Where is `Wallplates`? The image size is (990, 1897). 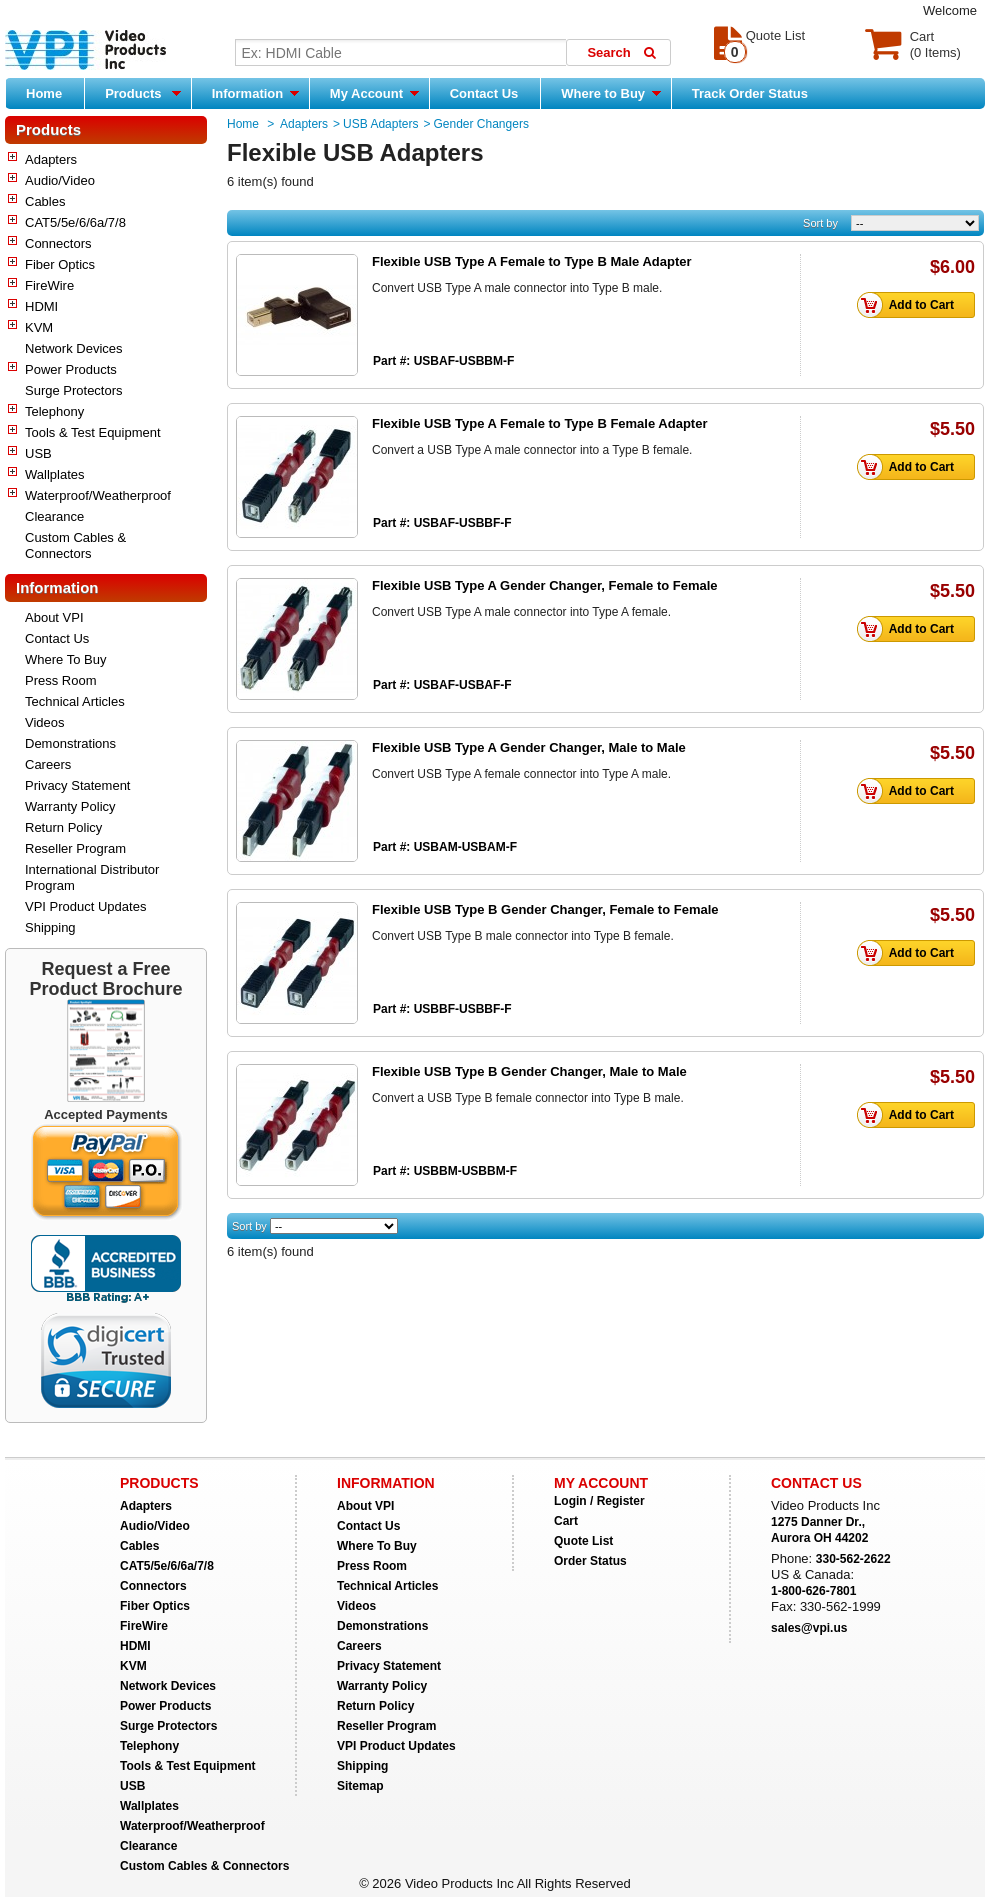 Wallplates is located at coordinates (54, 474).